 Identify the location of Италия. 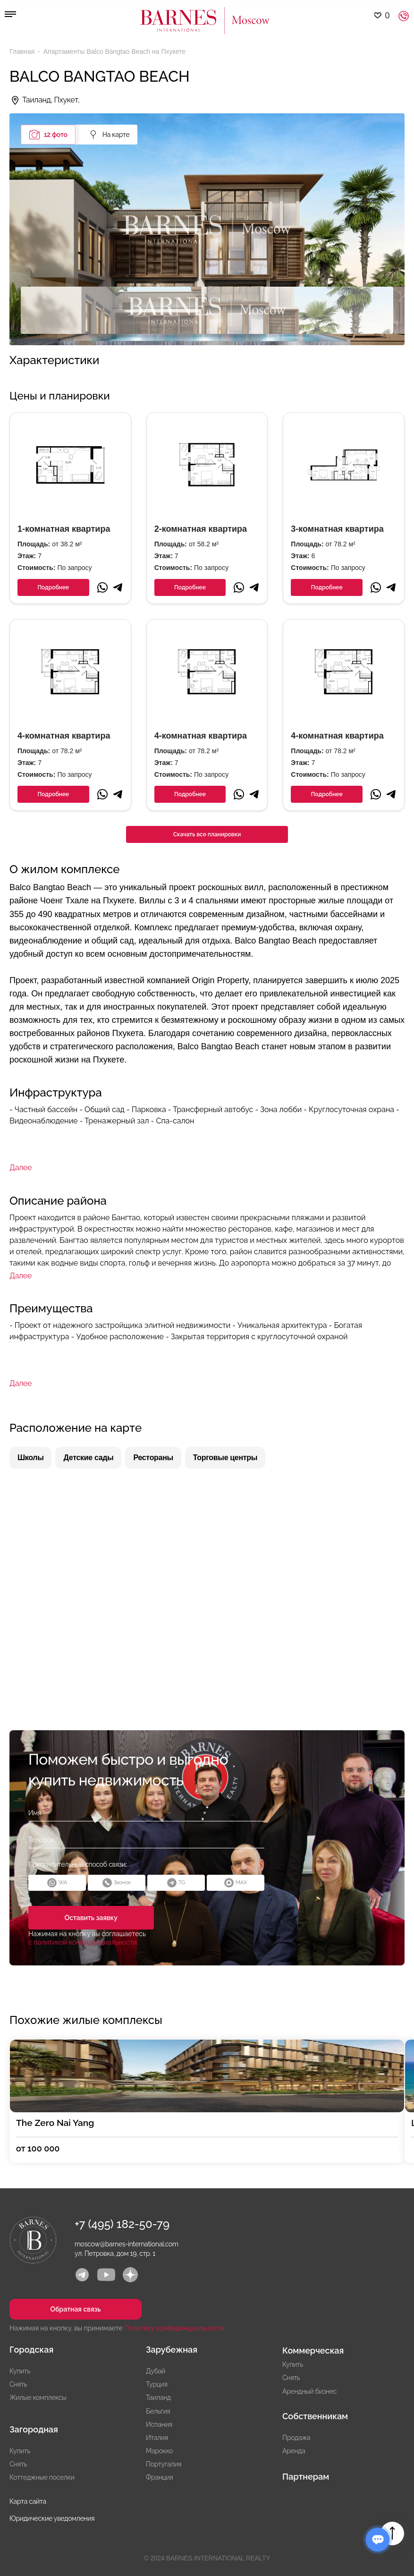
(157, 2437).